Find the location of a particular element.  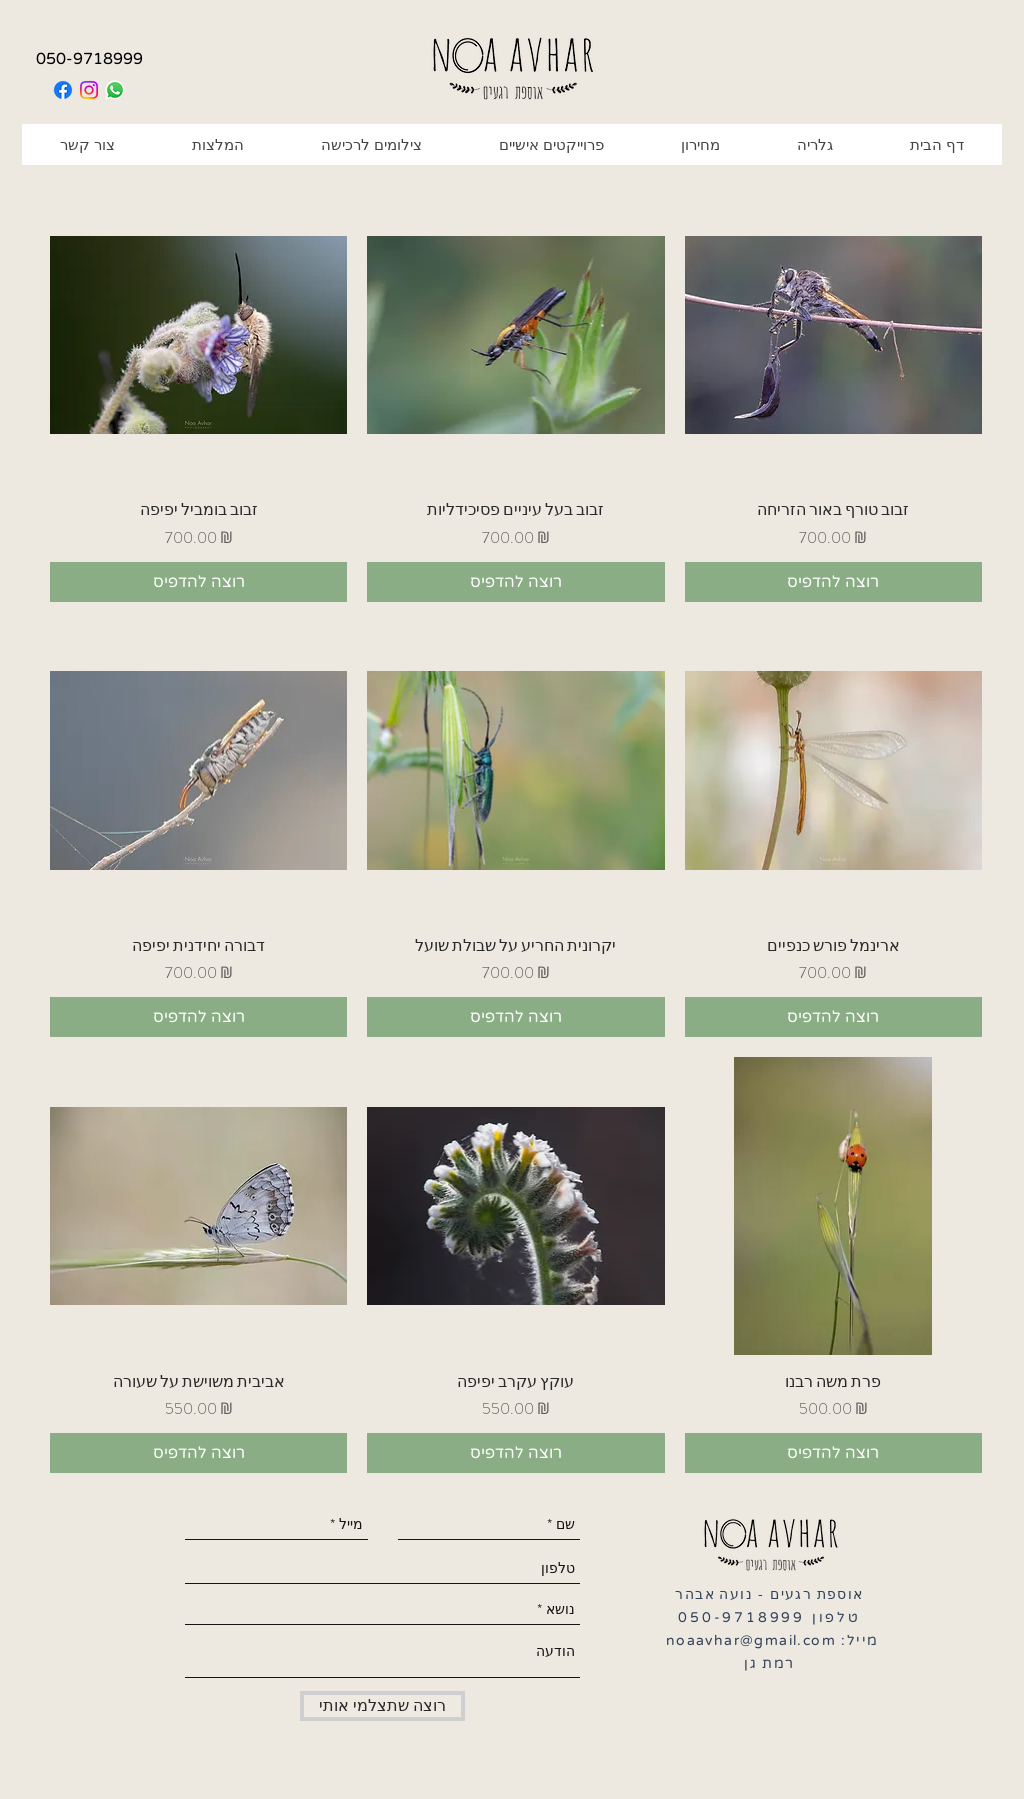

[Whatsapp] is located at coordinates (115, 90).